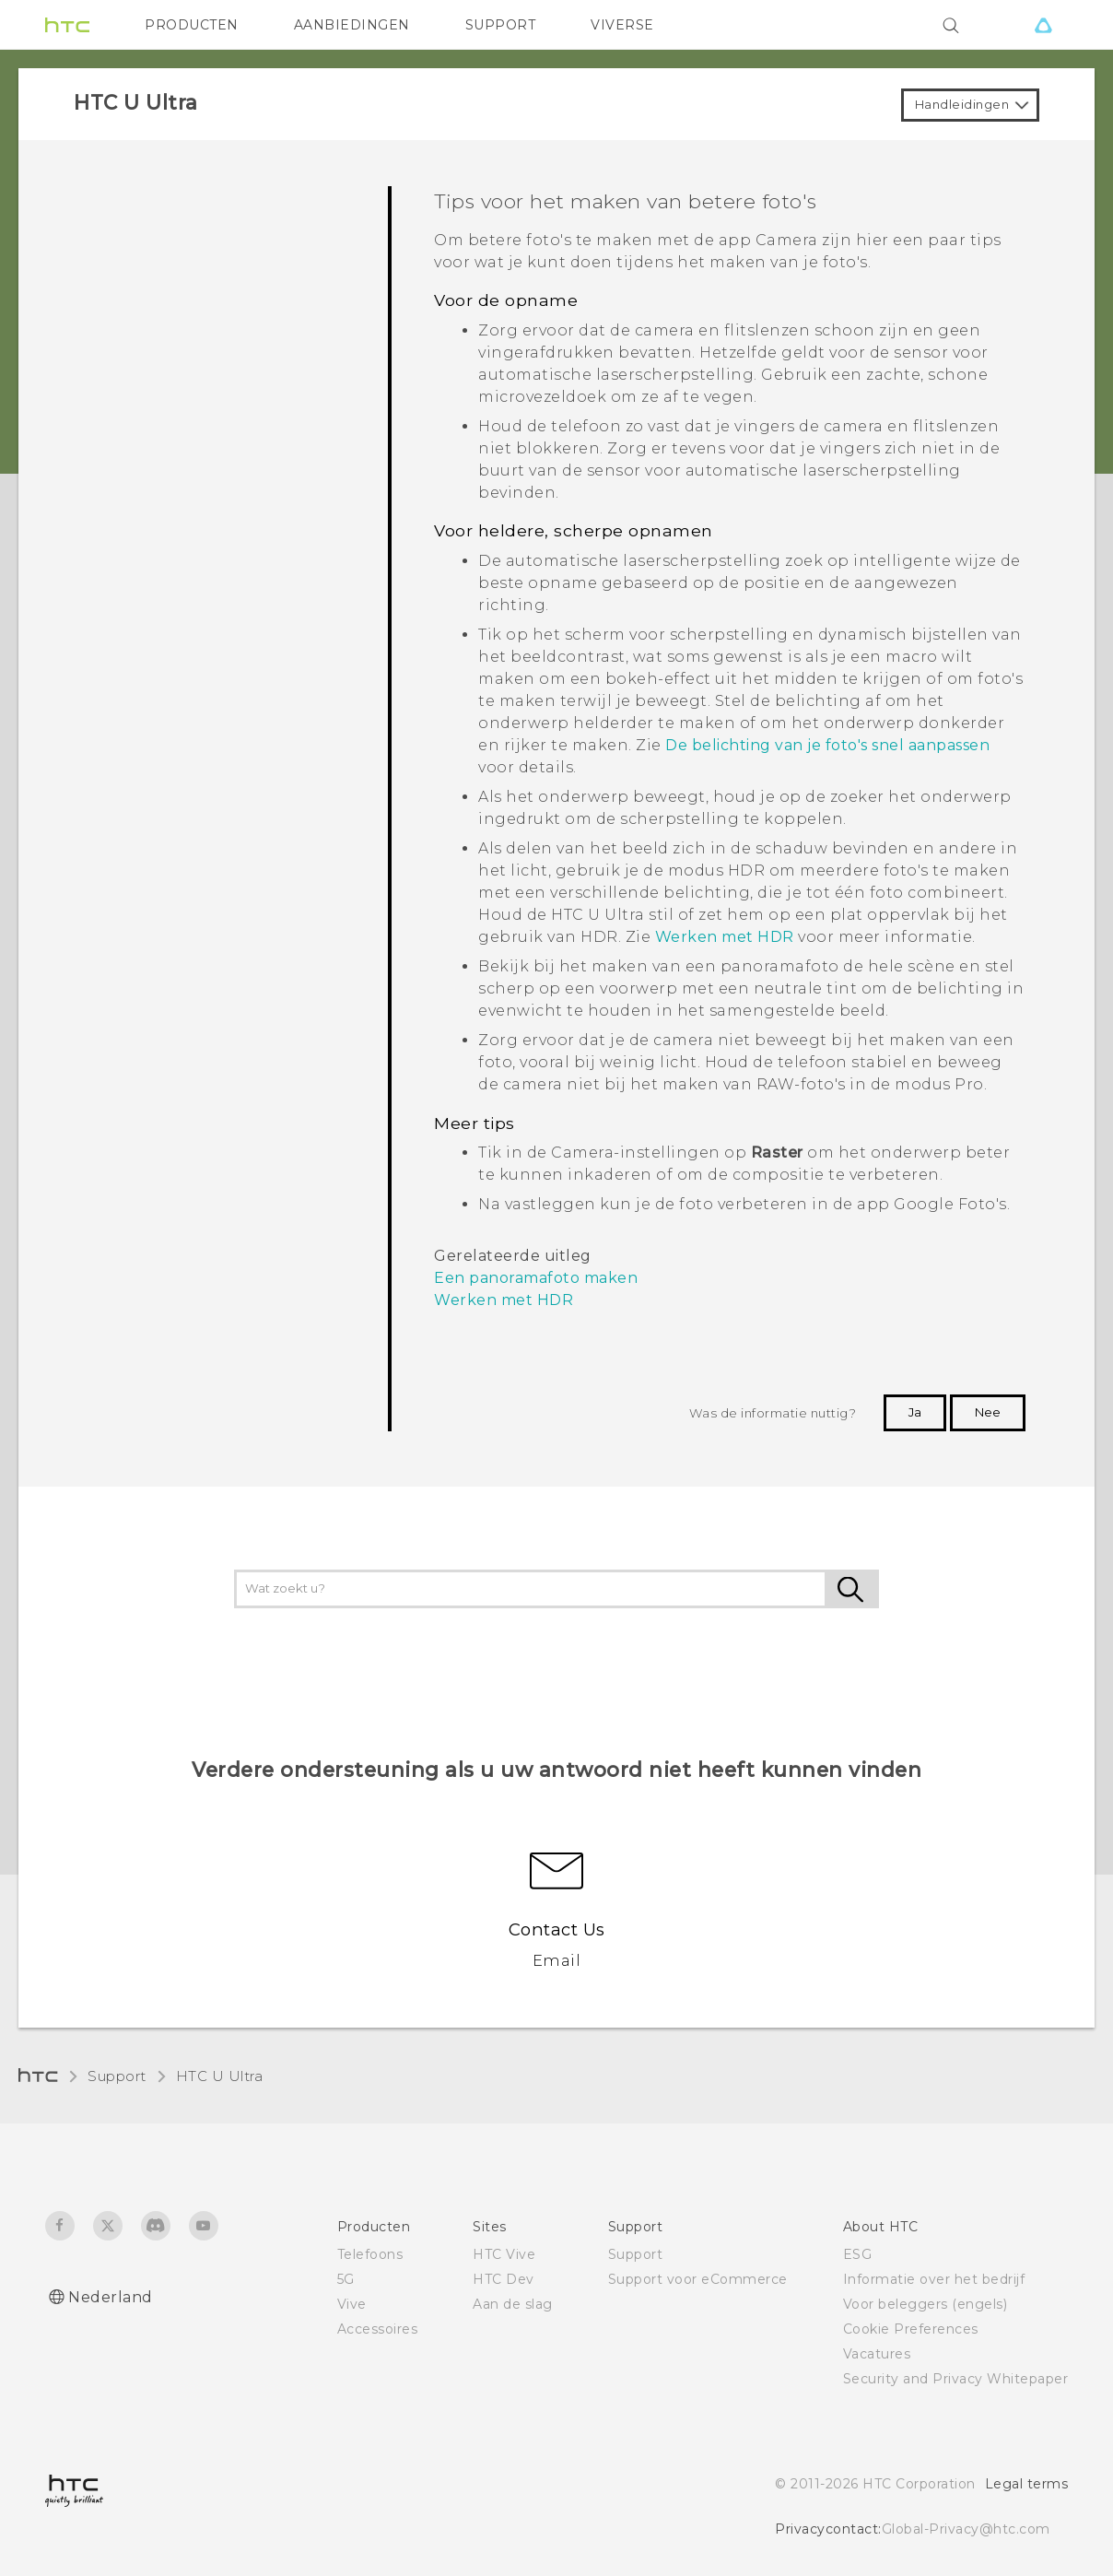 The width and height of the screenshot is (1113, 2576). I want to click on Security and Privacy Whitepaper, so click(956, 2378).